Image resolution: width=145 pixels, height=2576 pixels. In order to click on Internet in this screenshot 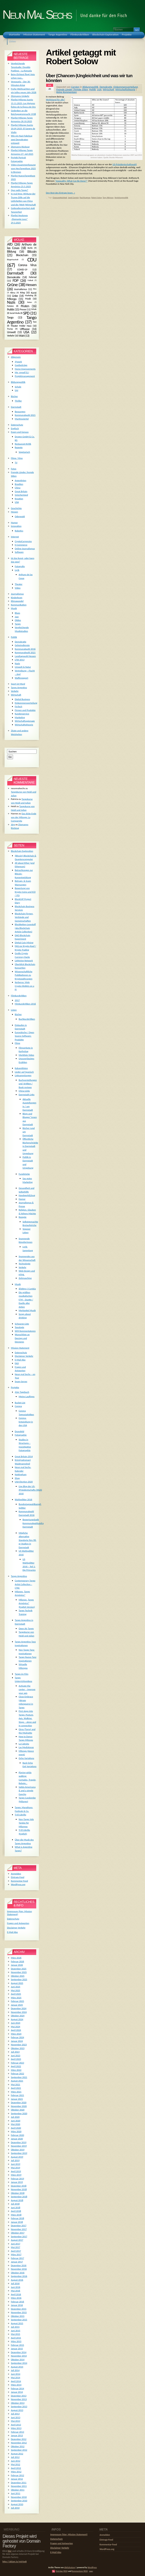, I will do `click(15, 536)`.